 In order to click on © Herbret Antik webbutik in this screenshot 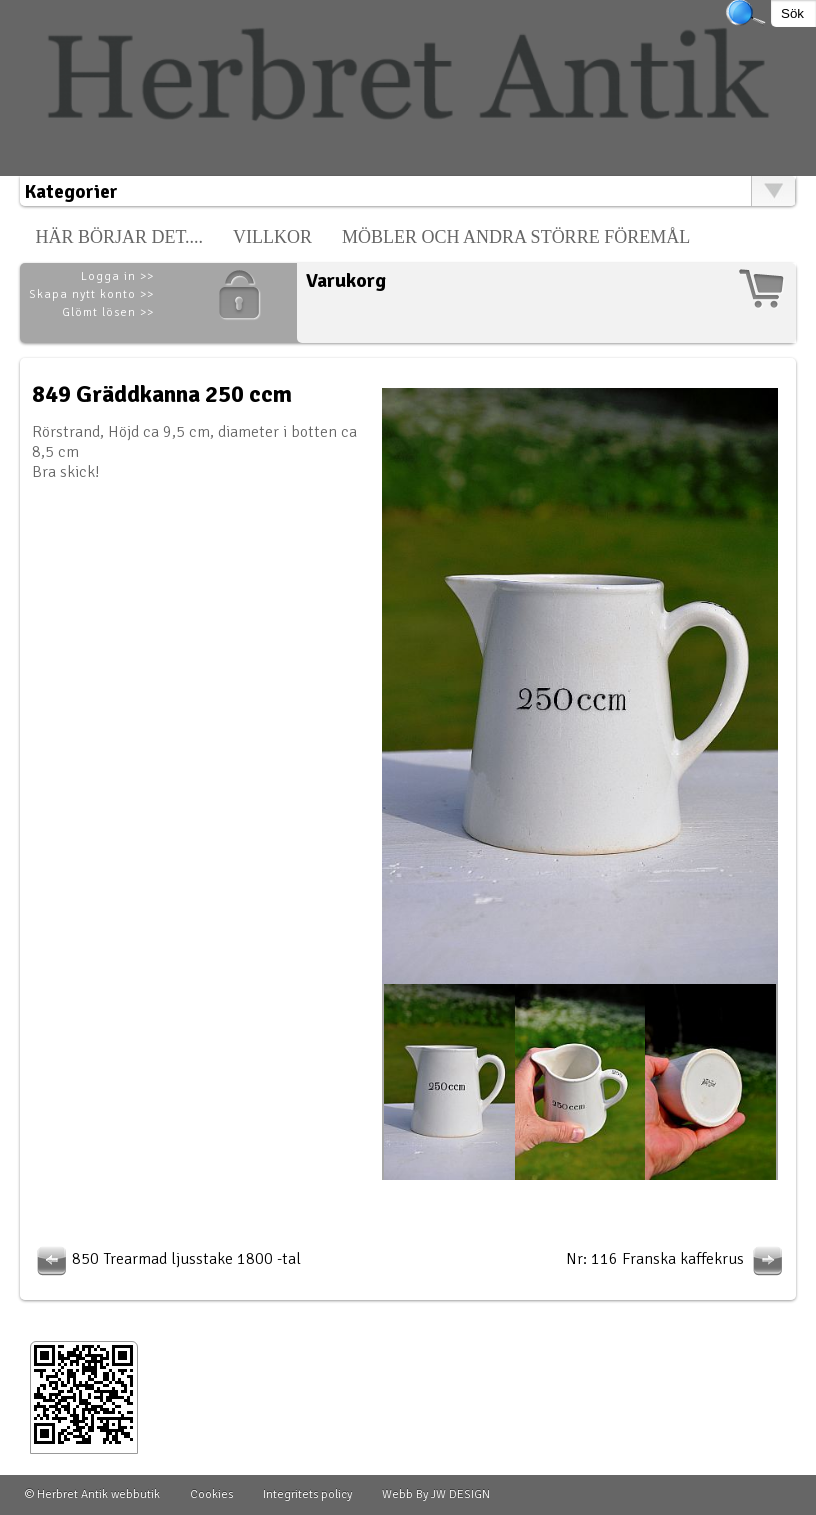, I will do `click(92, 1494)`.